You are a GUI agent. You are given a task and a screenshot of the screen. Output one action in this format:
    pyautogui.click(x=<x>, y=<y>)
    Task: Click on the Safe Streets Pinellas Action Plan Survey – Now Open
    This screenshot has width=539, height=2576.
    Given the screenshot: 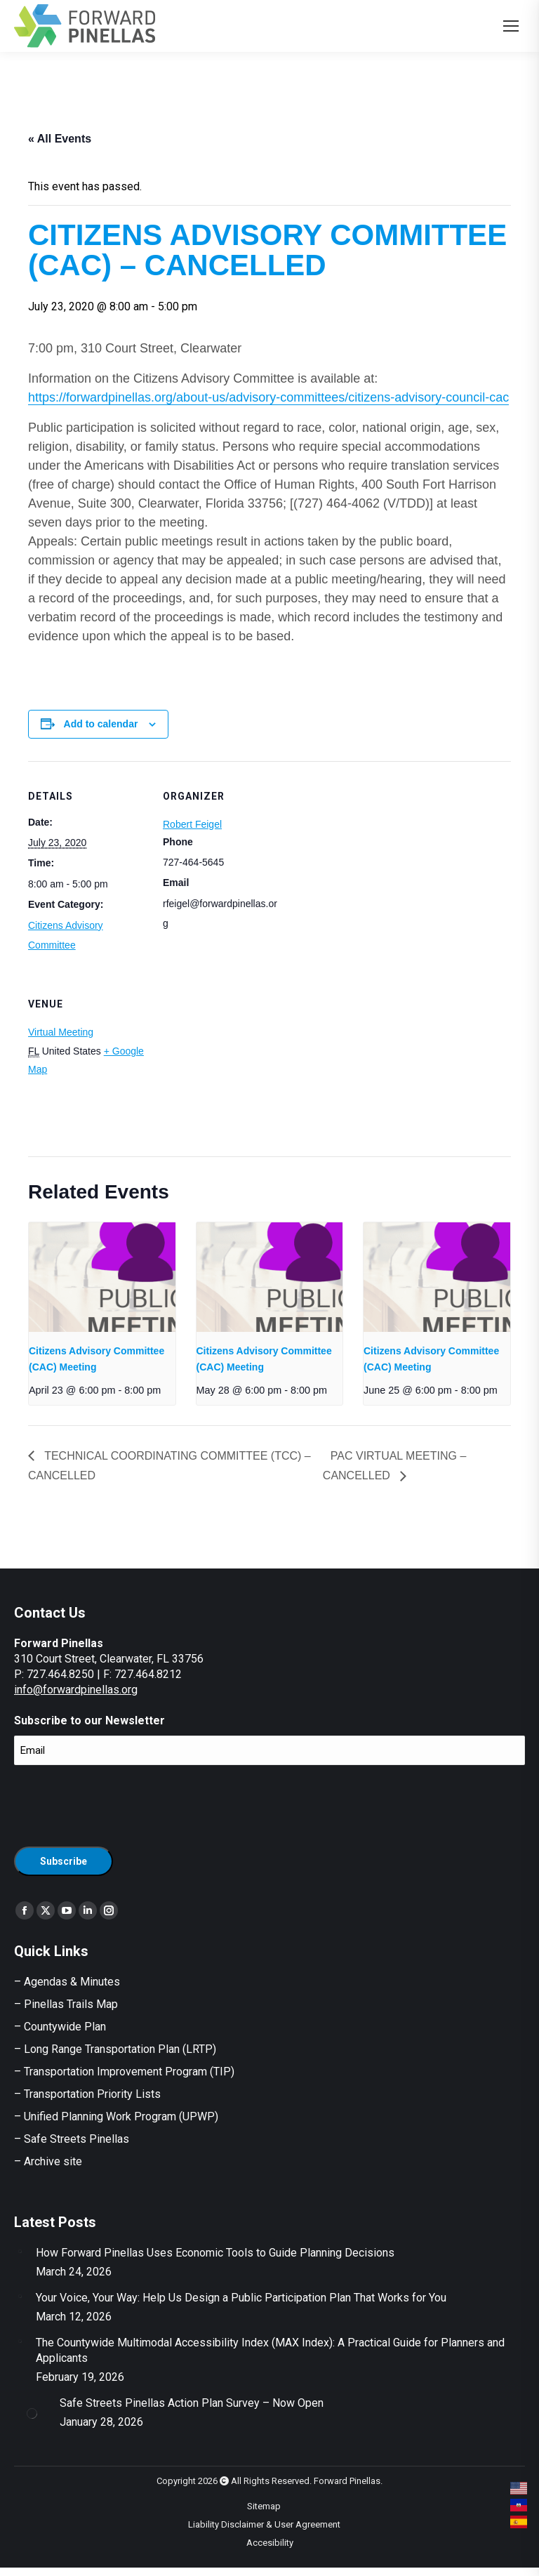 What is the action you would take?
    pyautogui.click(x=192, y=2403)
    